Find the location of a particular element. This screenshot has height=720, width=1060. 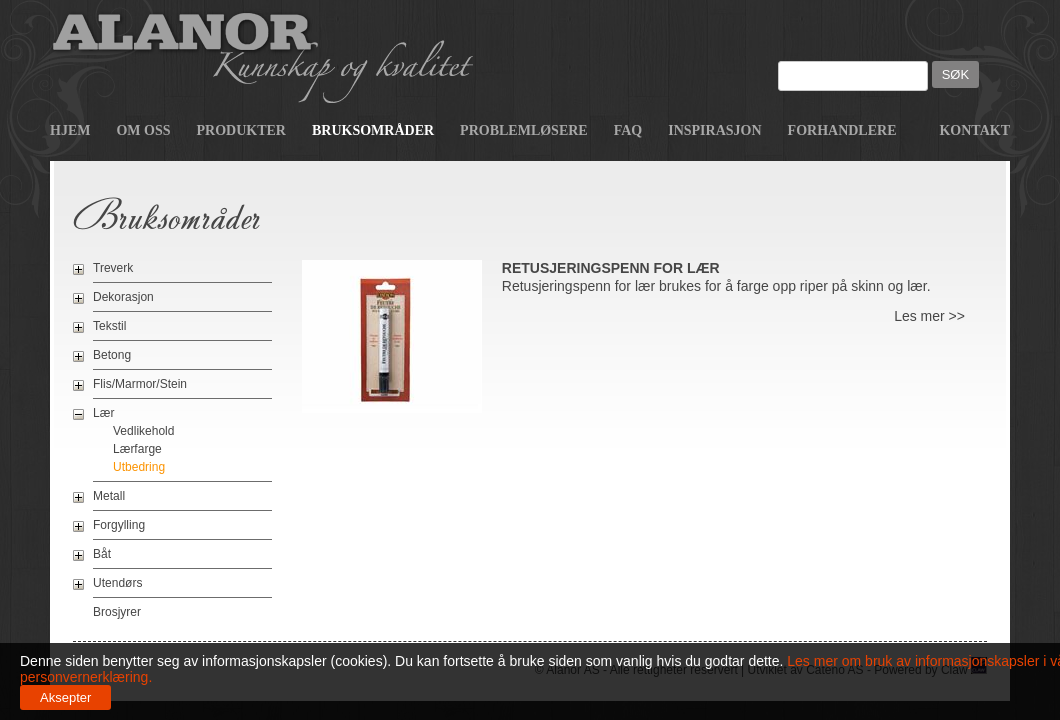

Brosjyrer is located at coordinates (117, 612).